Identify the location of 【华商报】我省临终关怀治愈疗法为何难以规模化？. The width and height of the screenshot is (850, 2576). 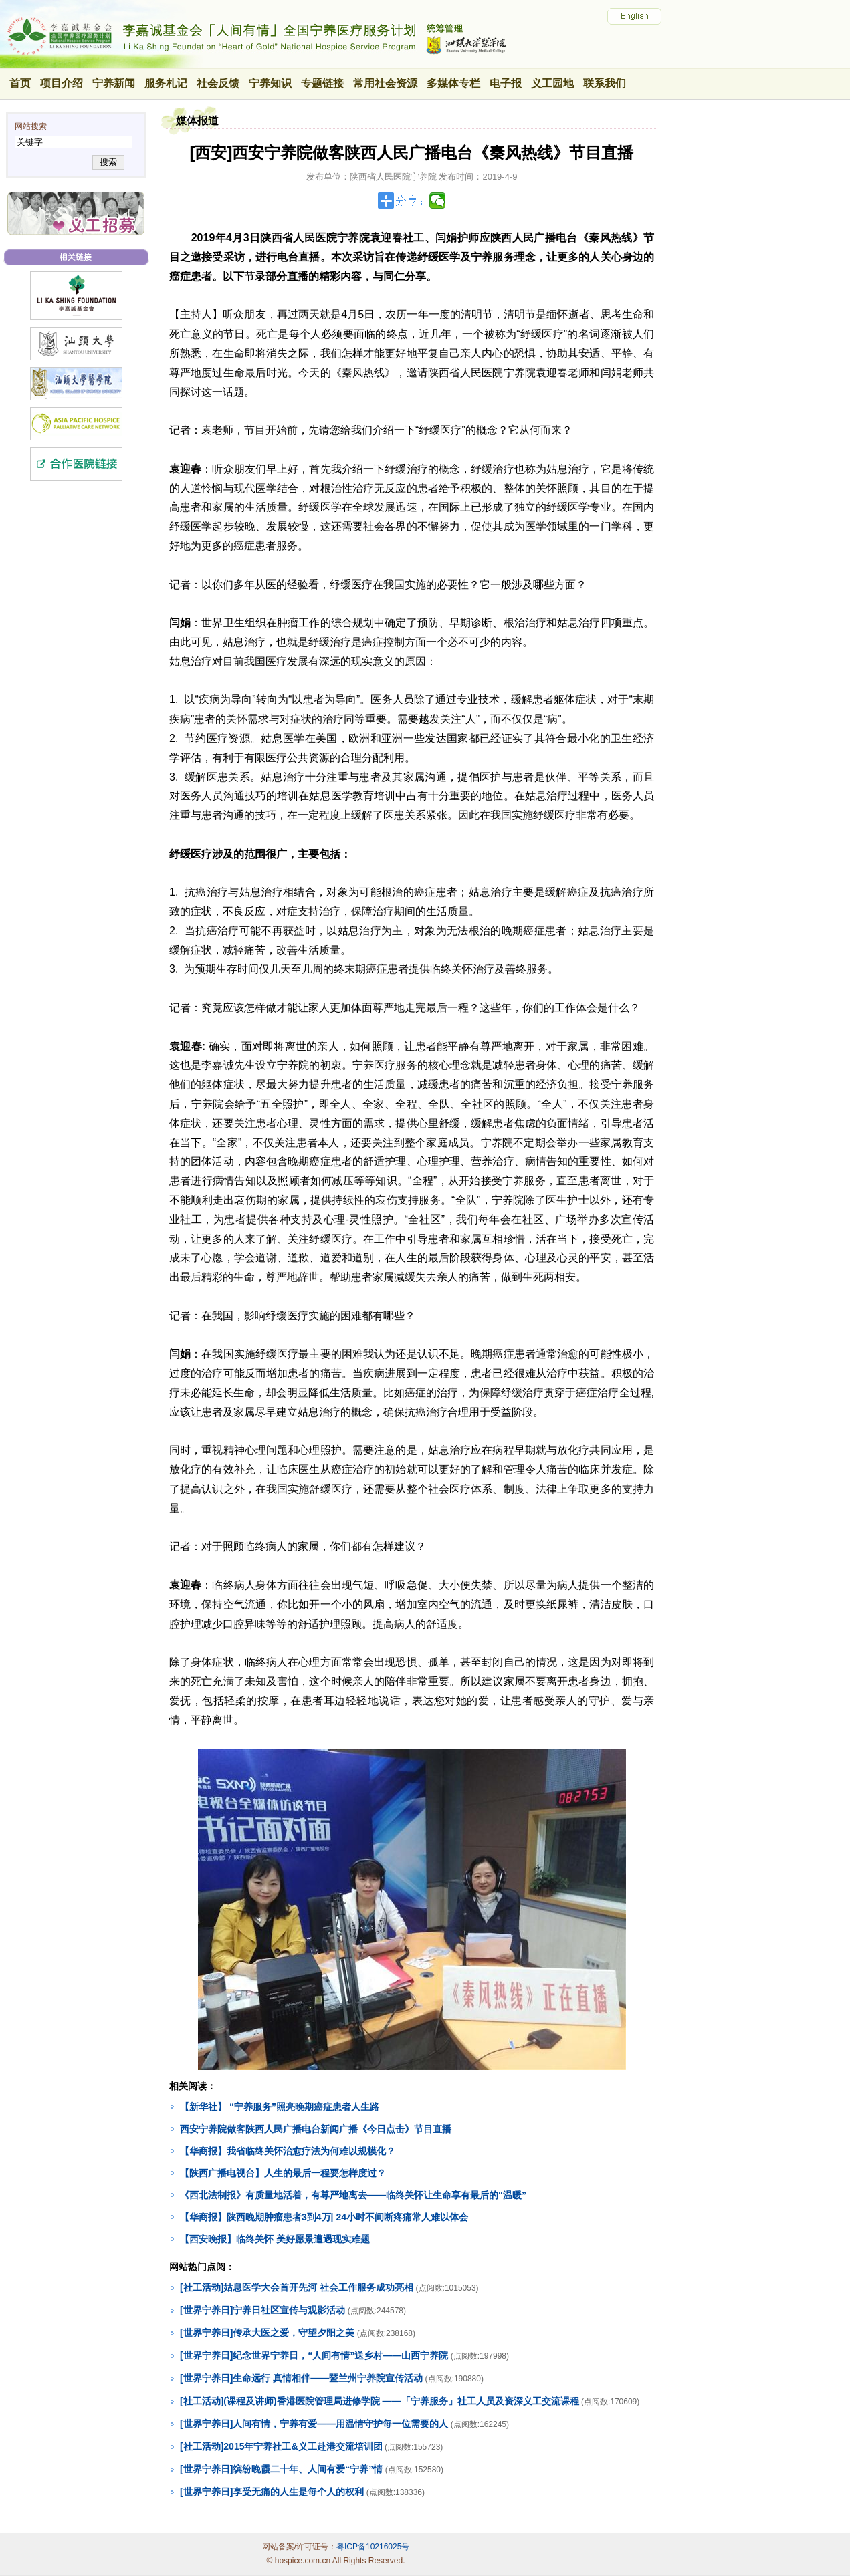
(287, 2151).